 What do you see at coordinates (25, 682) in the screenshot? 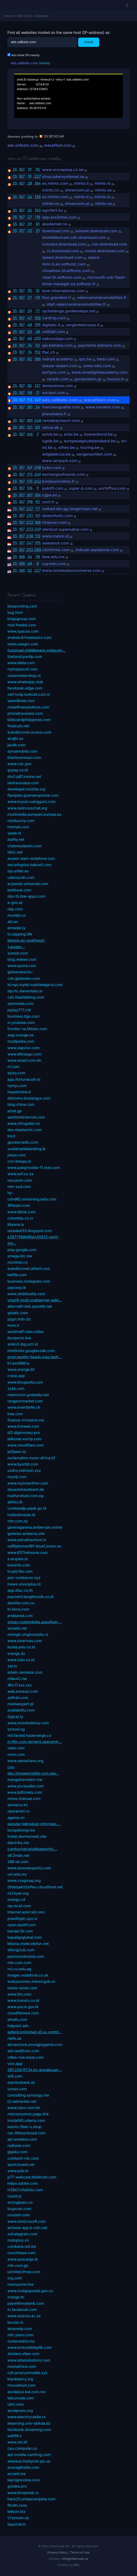
I see `www.whatsapp.club` at bounding box center [25, 682].